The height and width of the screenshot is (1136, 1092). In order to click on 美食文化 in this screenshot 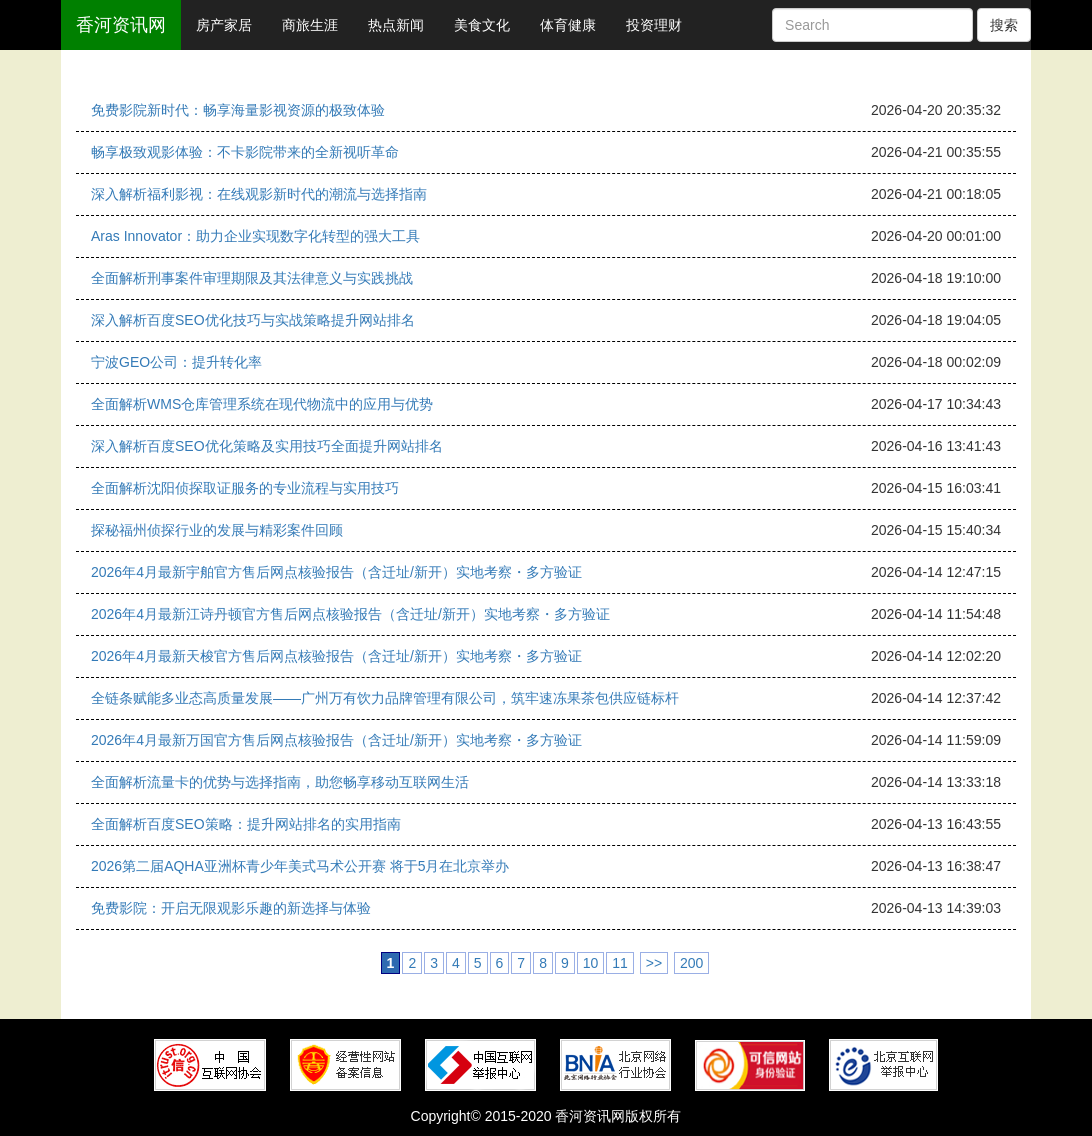, I will do `click(482, 25)`.